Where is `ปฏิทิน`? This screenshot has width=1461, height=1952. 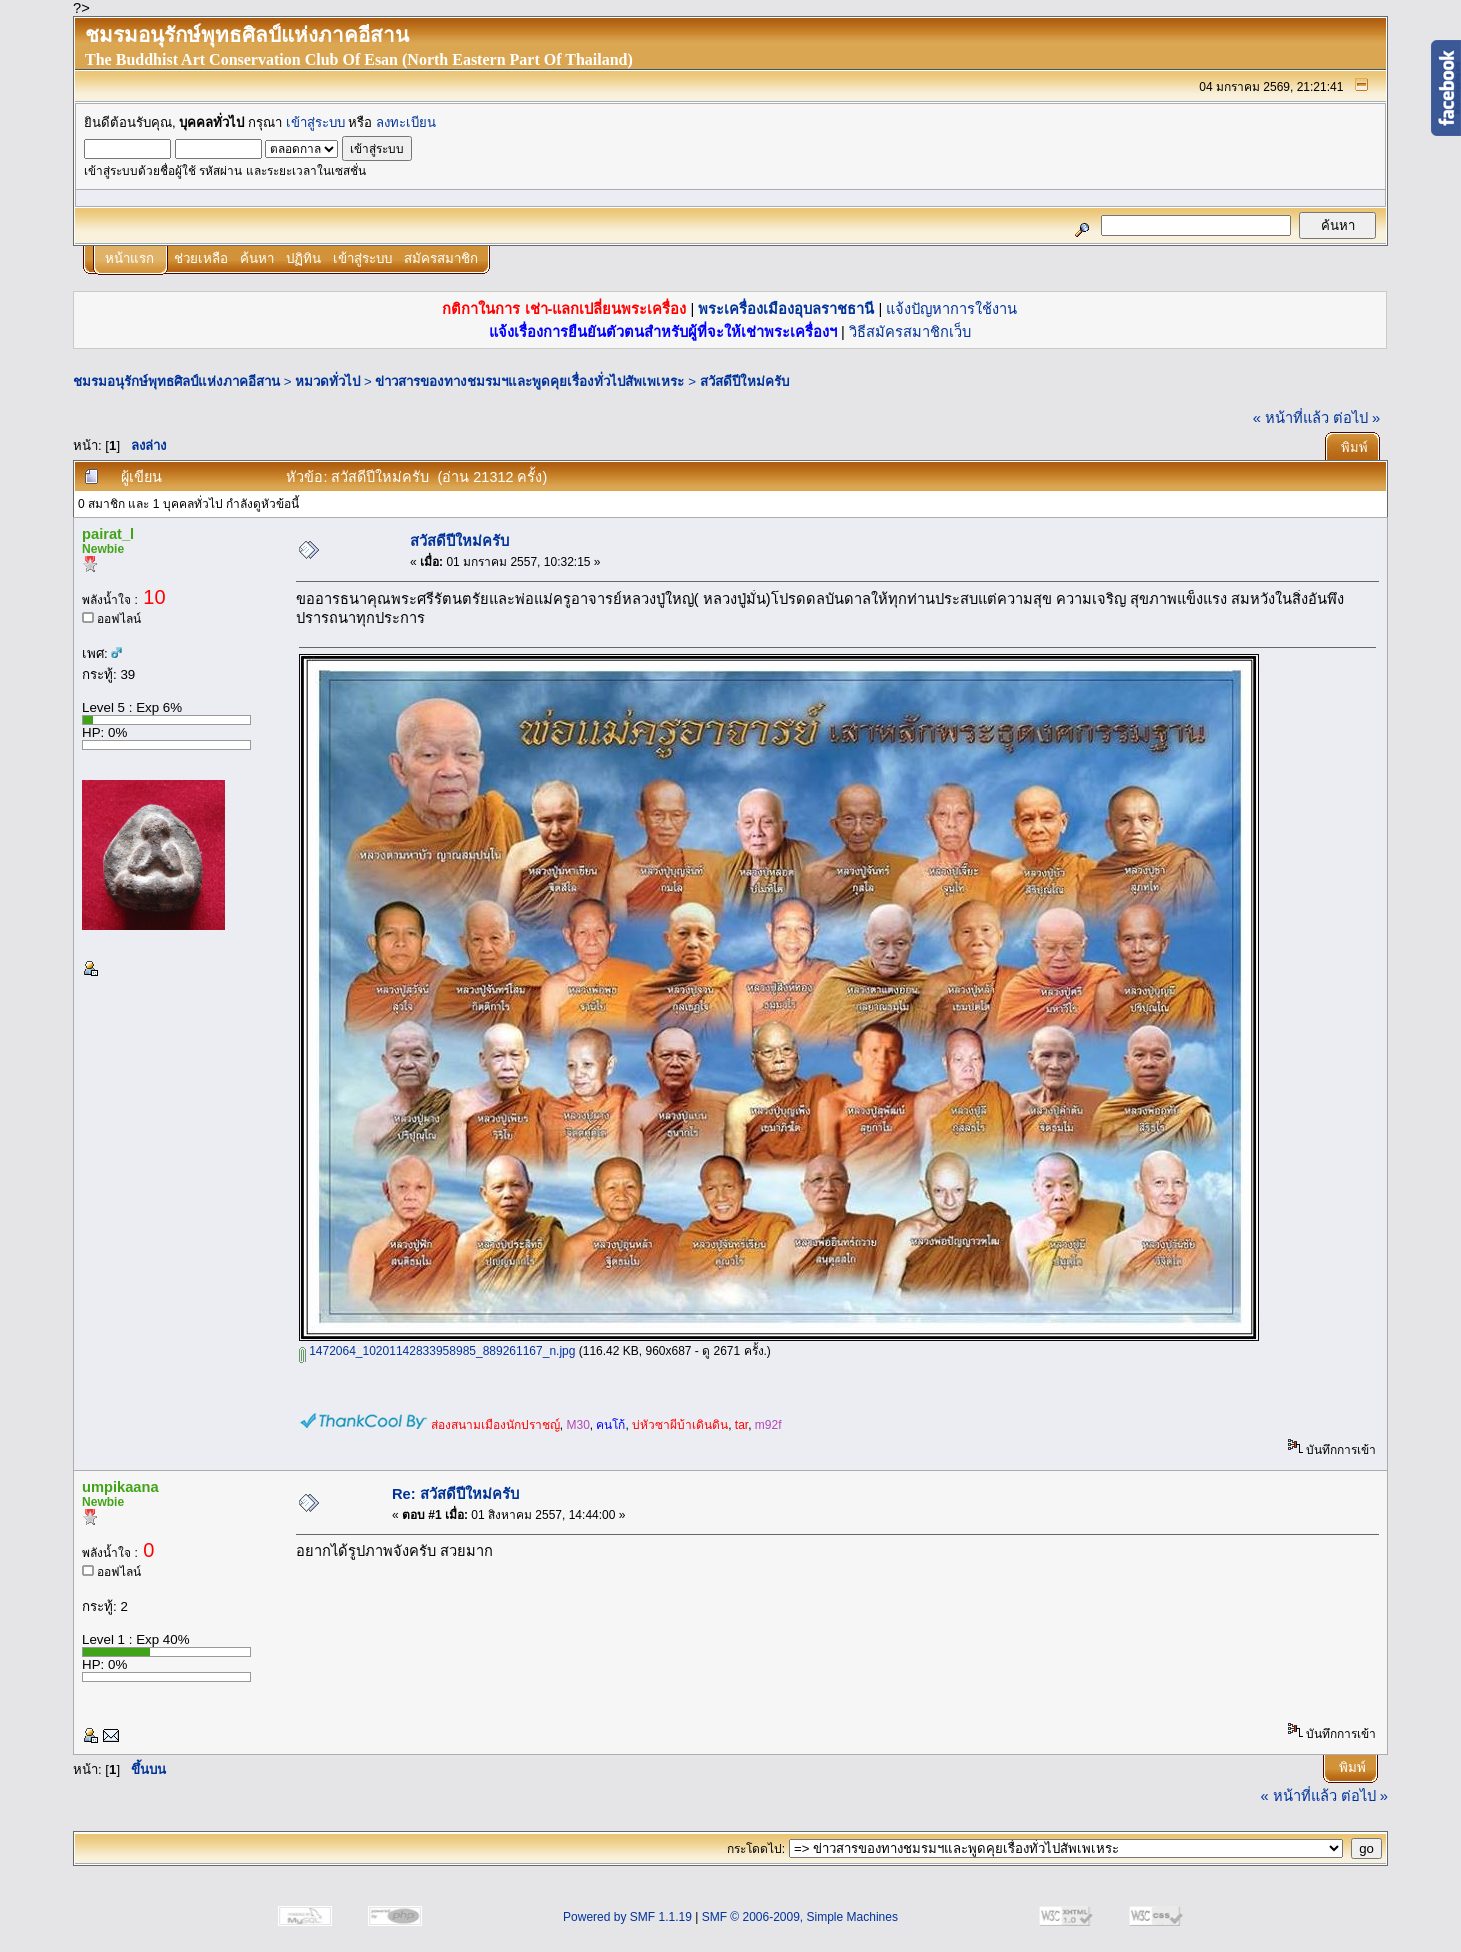
ปฏิทิน is located at coordinates (303, 258).